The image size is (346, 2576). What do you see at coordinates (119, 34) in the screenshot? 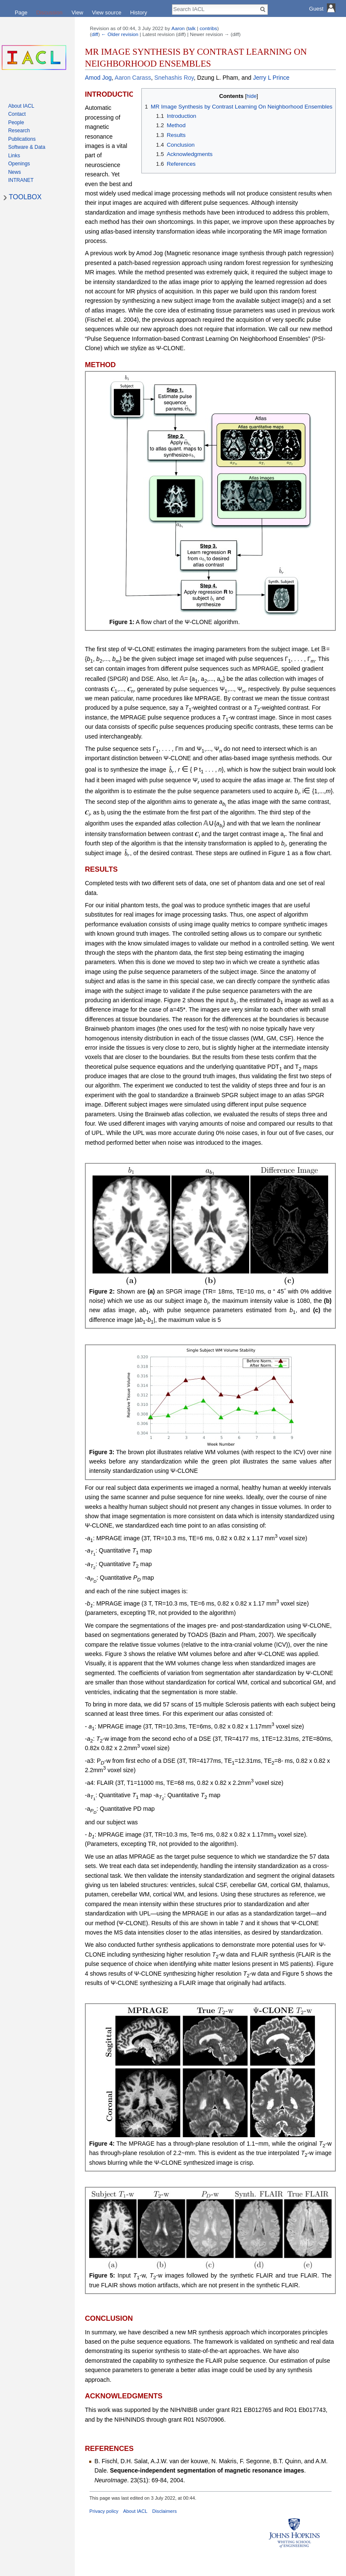
I see `← Older revision` at bounding box center [119, 34].